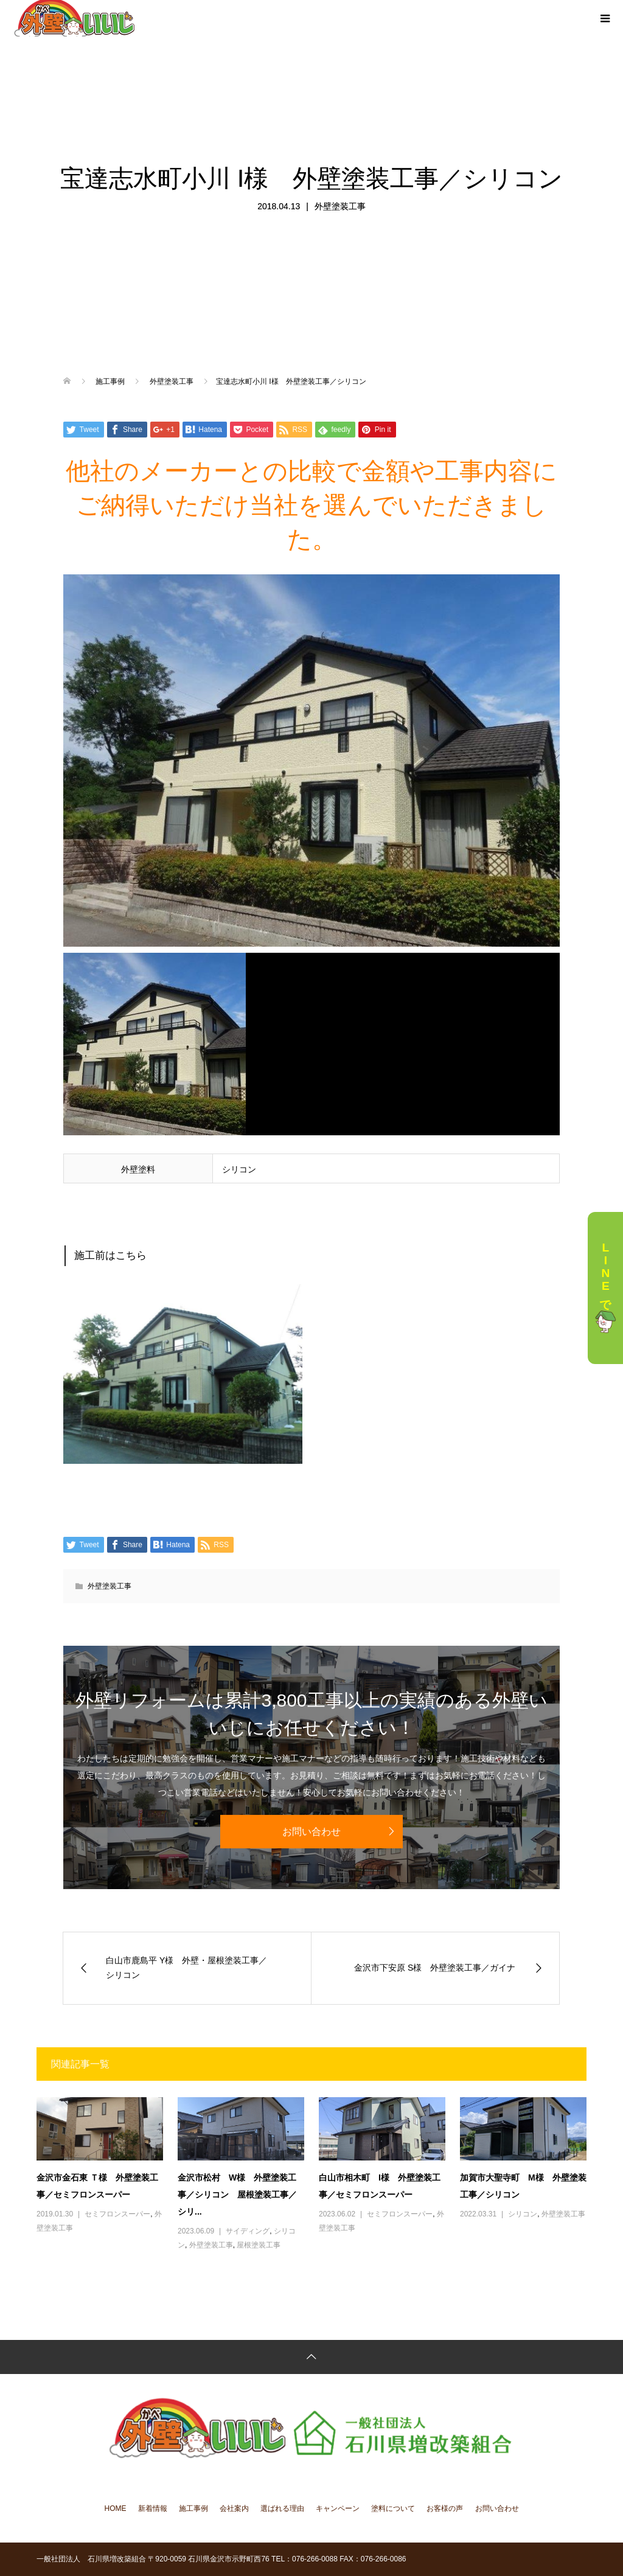 Image resolution: width=623 pixels, height=2576 pixels. I want to click on 選ばれる理由, so click(282, 2508).